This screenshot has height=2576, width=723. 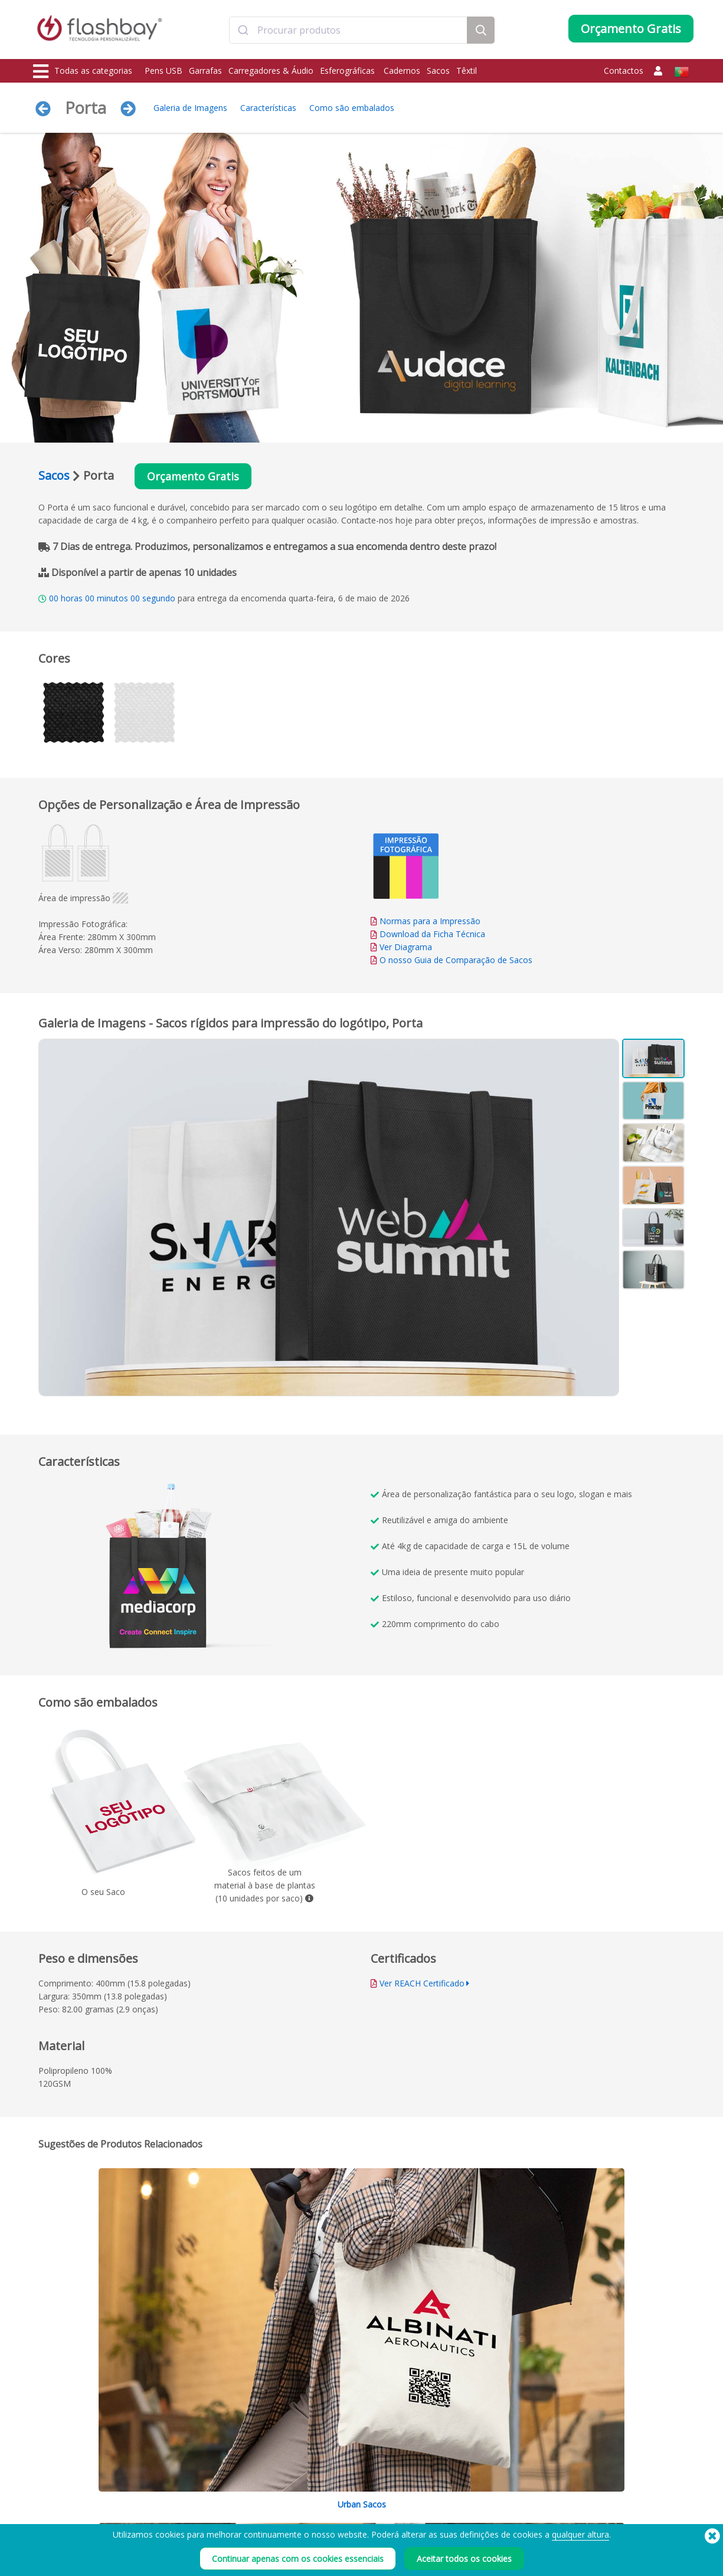 I want to click on Conta Cliente, so click(x=323, y=2481).